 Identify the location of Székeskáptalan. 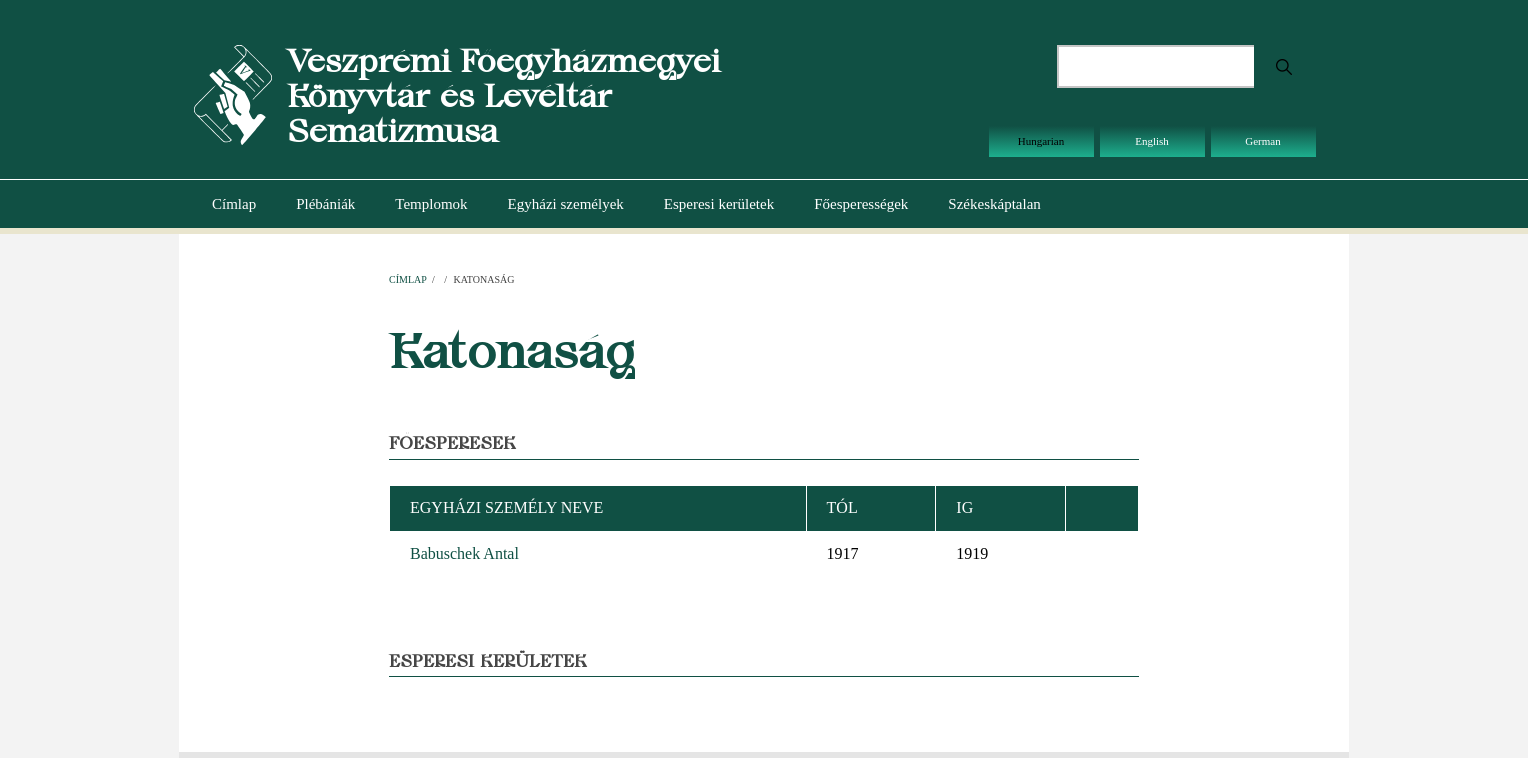
(994, 204).